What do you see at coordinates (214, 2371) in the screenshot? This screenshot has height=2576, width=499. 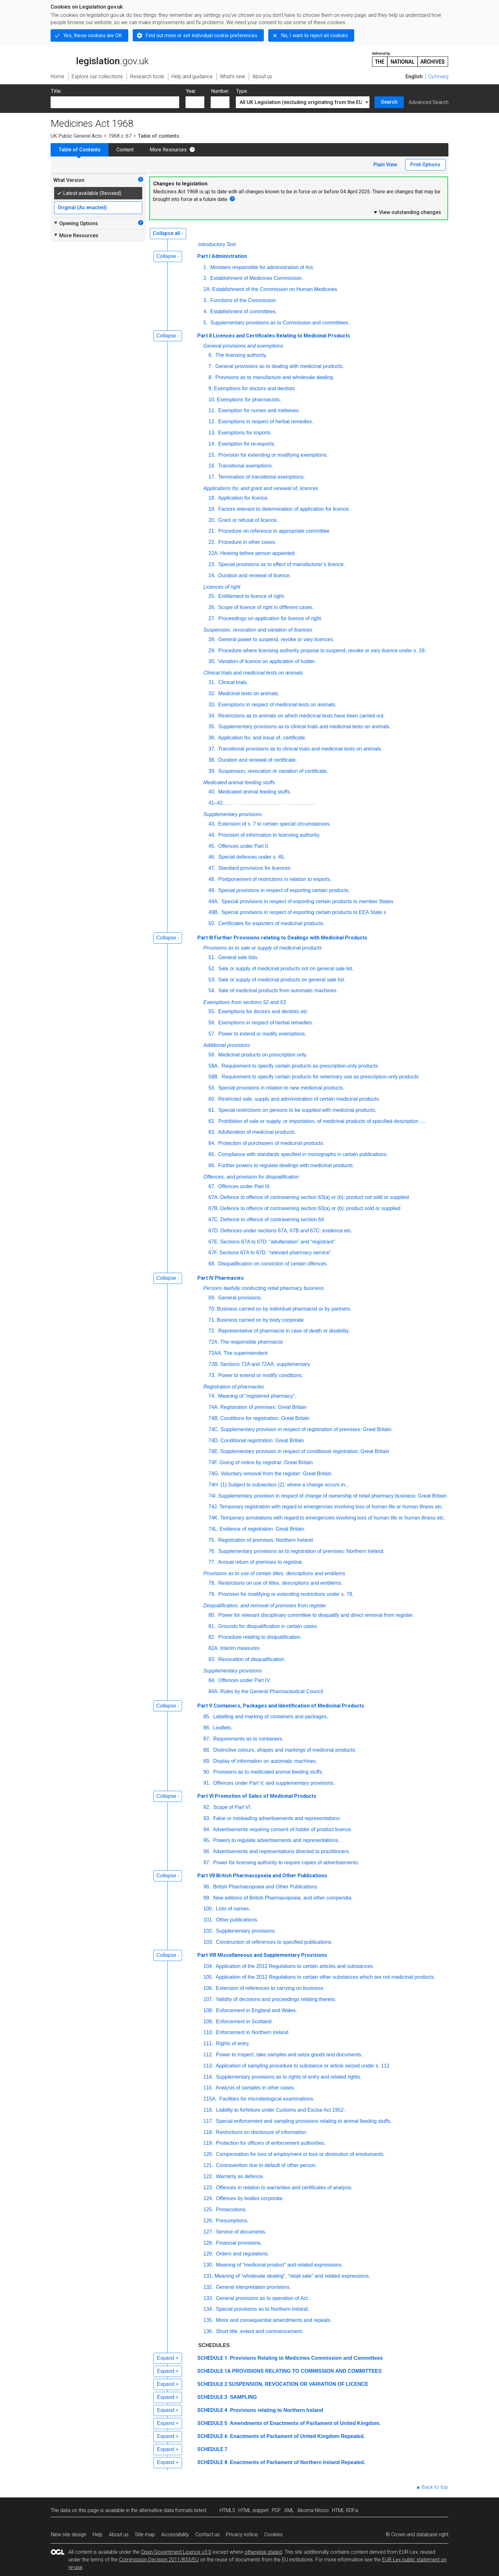 I see `SCHEDULE 1A` at bounding box center [214, 2371].